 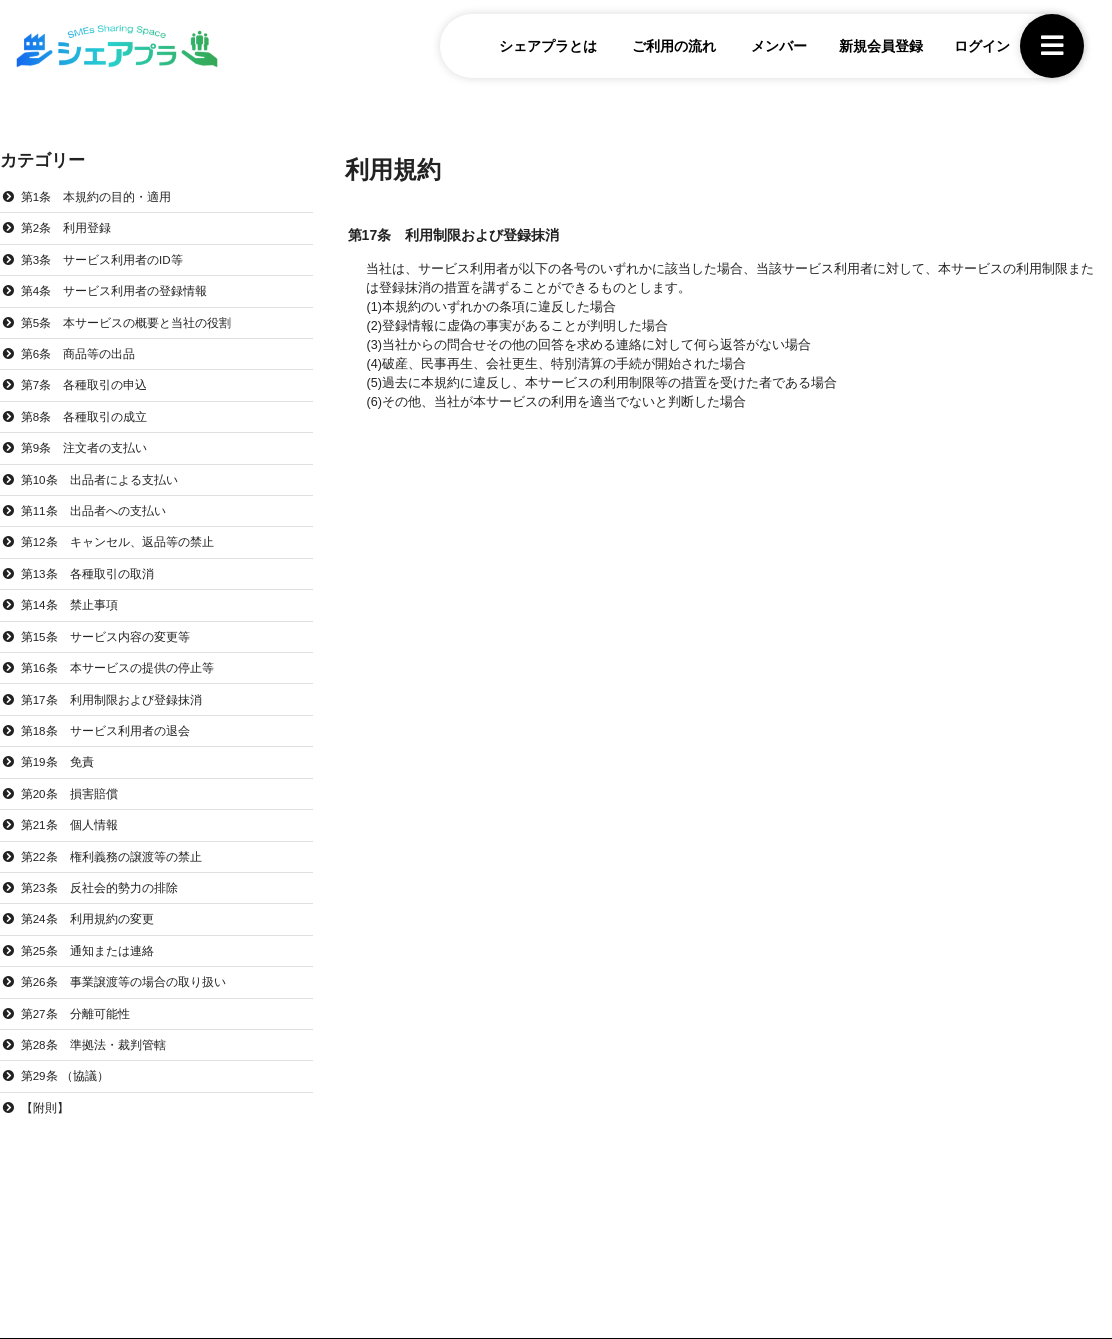 I want to click on メンバー, so click(x=766, y=49).